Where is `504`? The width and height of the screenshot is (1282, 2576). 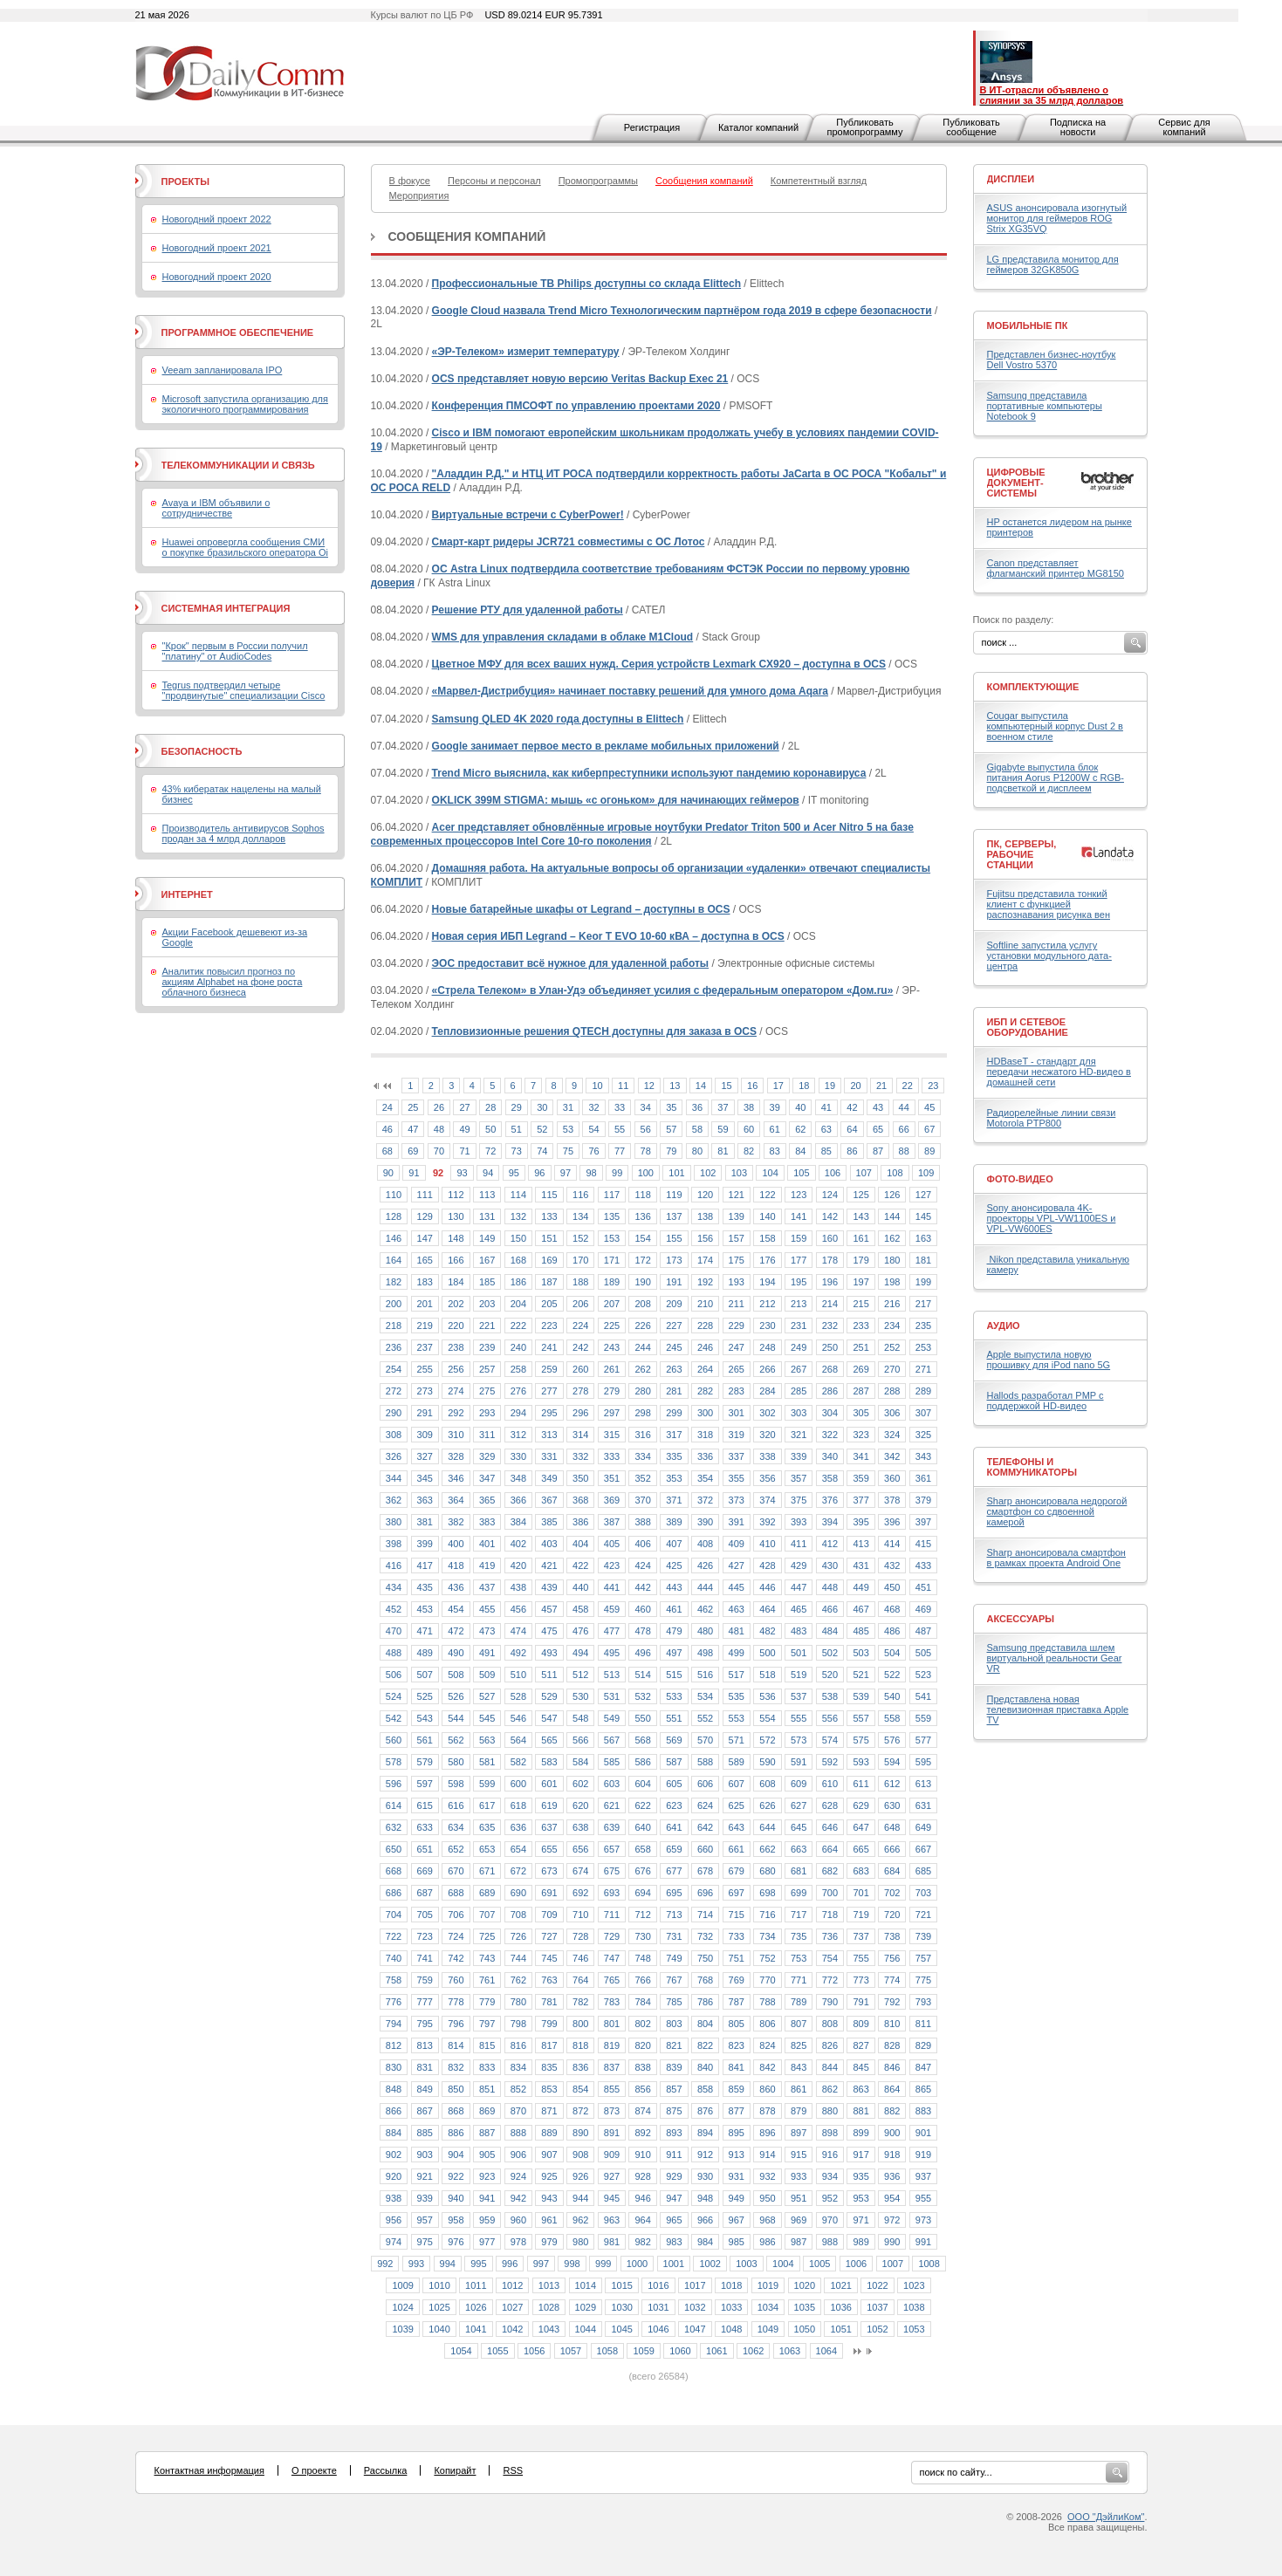
504 is located at coordinates (892, 1653).